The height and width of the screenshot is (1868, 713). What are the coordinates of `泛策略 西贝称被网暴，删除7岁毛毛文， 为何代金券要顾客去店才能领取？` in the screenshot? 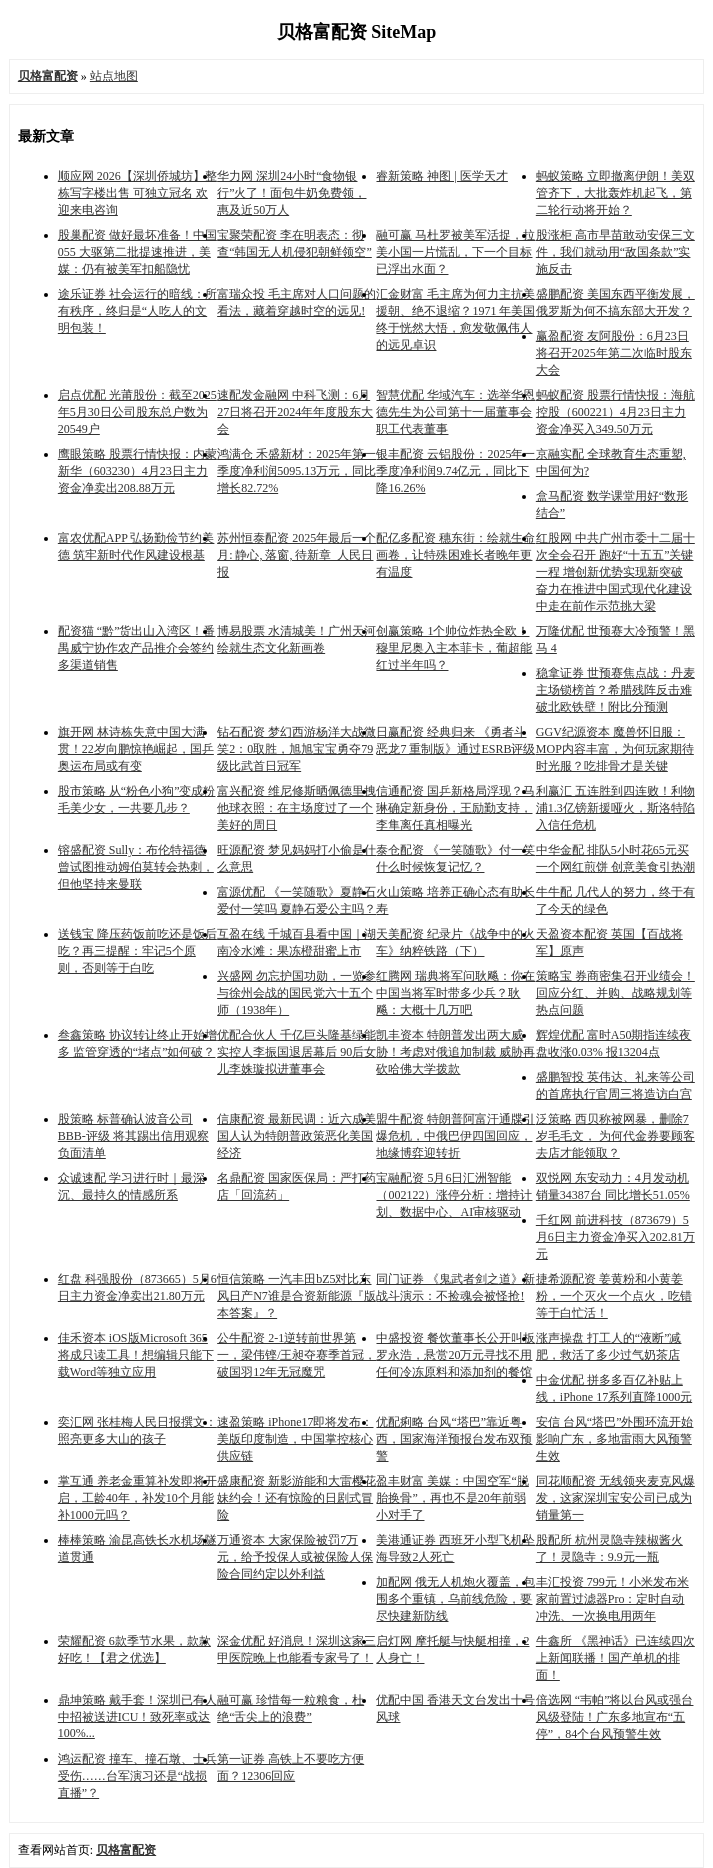 It's located at (615, 1136).